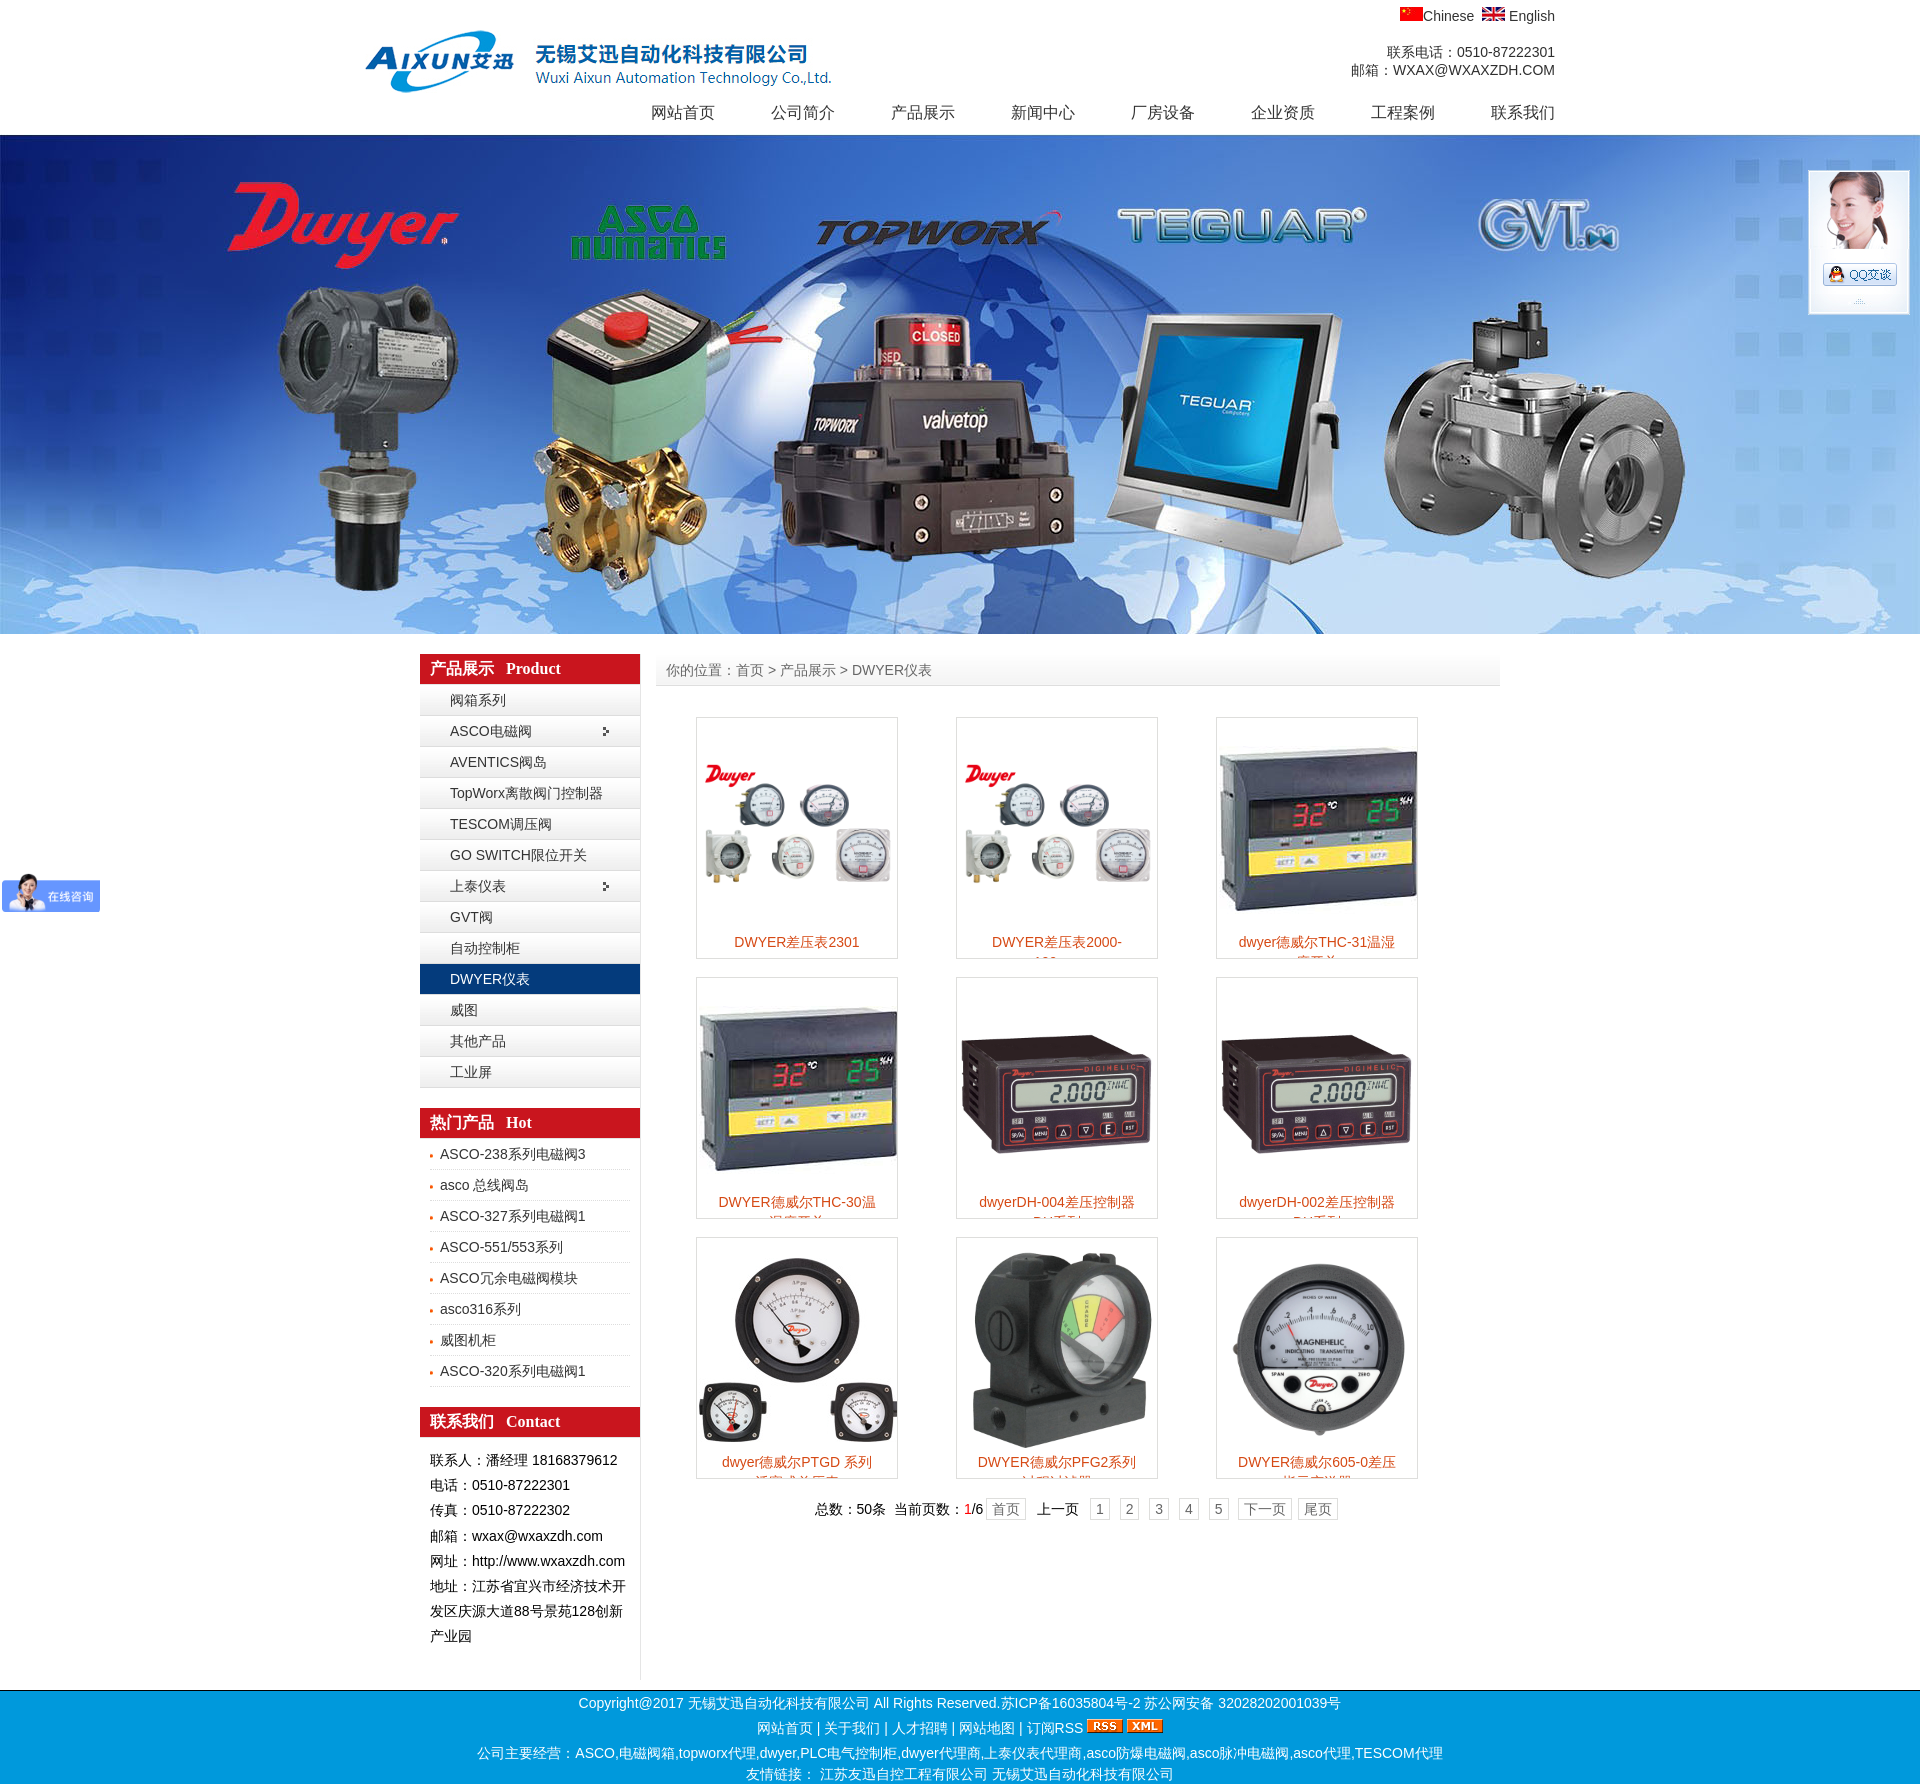  Describe the element at coordinates (464, 1010) in the screenshot. I see `威图` at that location.